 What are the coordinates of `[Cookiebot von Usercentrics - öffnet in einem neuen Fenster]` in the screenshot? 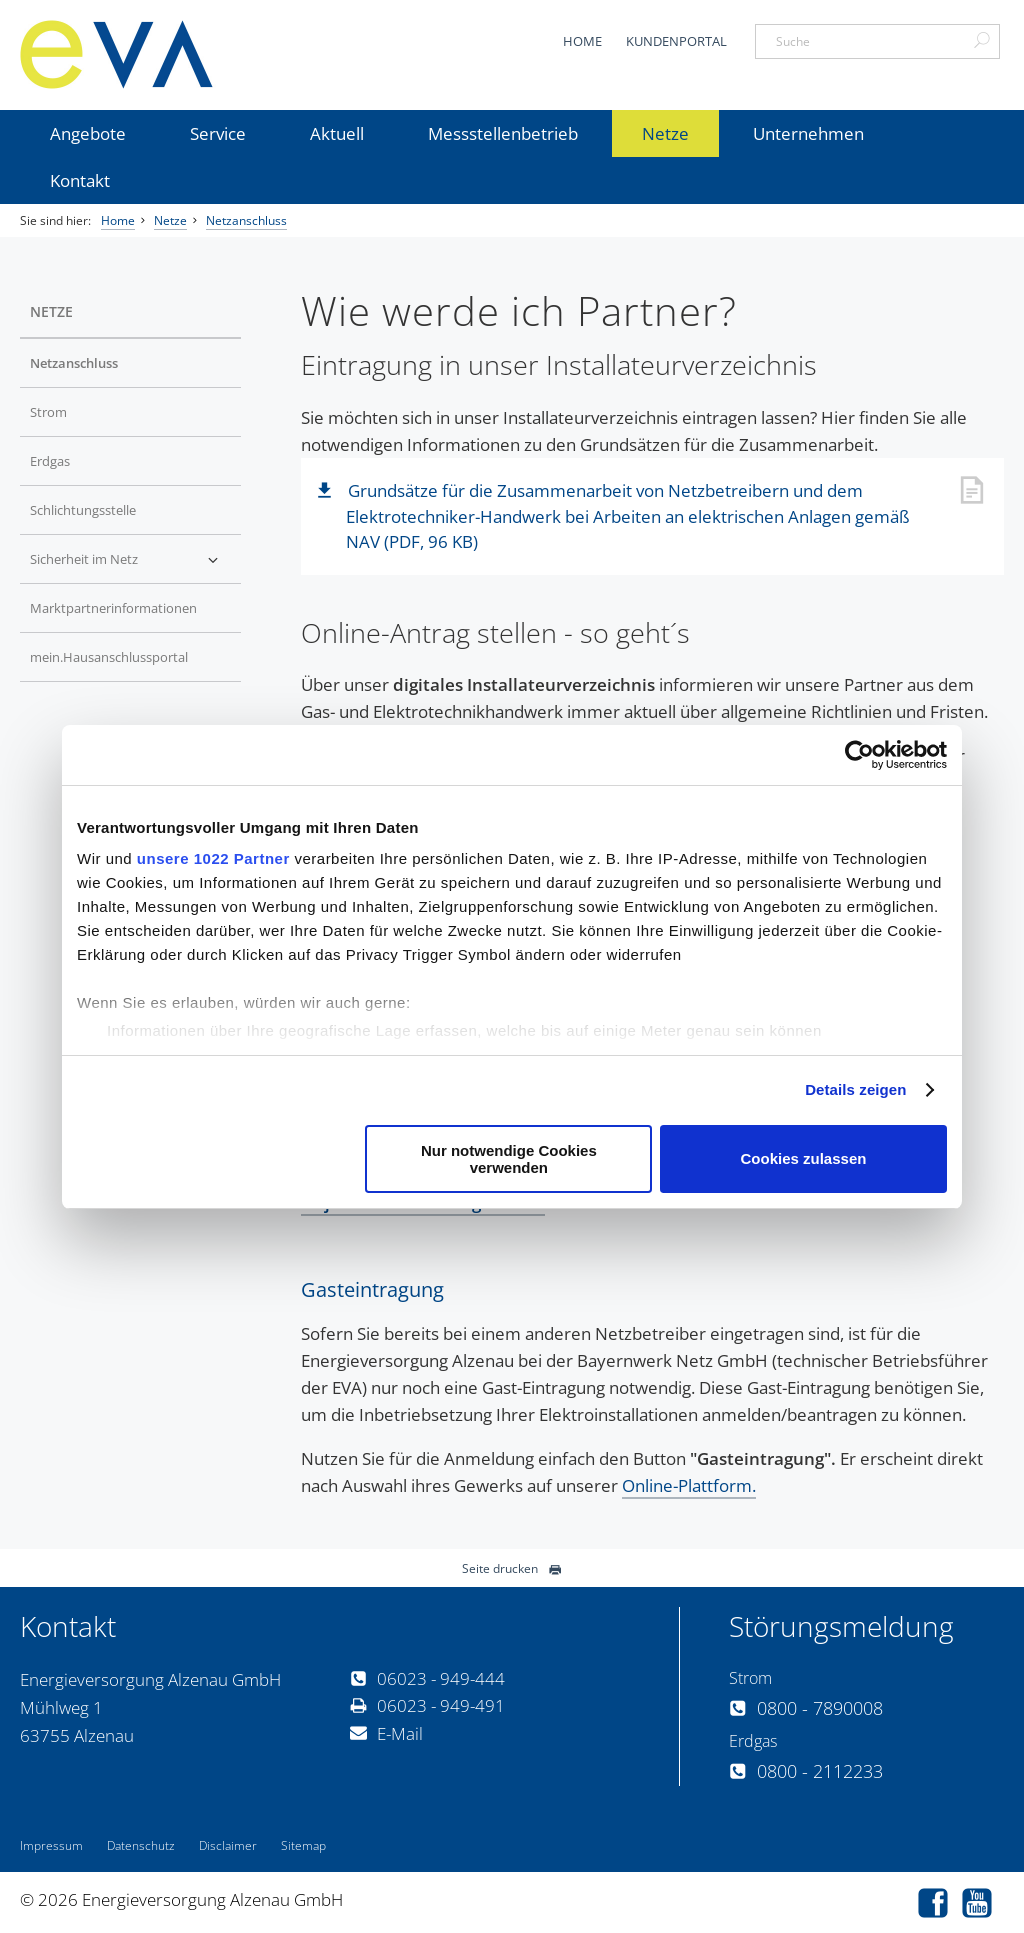 It's located at (859, 755).